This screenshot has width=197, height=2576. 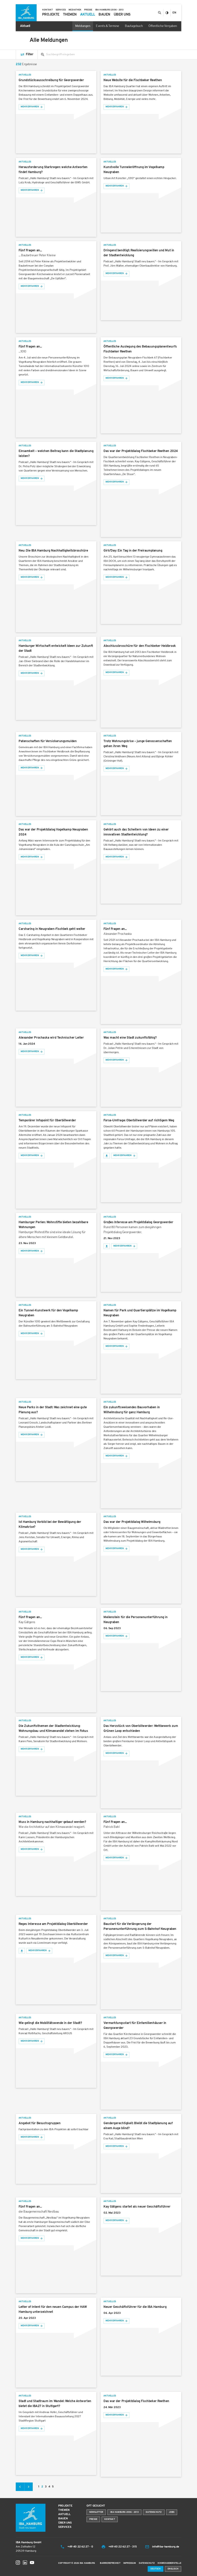 What do you see at coordinates (107, 26) in the screenshot?
I see `Events & Termine` at bounding box center [107, 26].